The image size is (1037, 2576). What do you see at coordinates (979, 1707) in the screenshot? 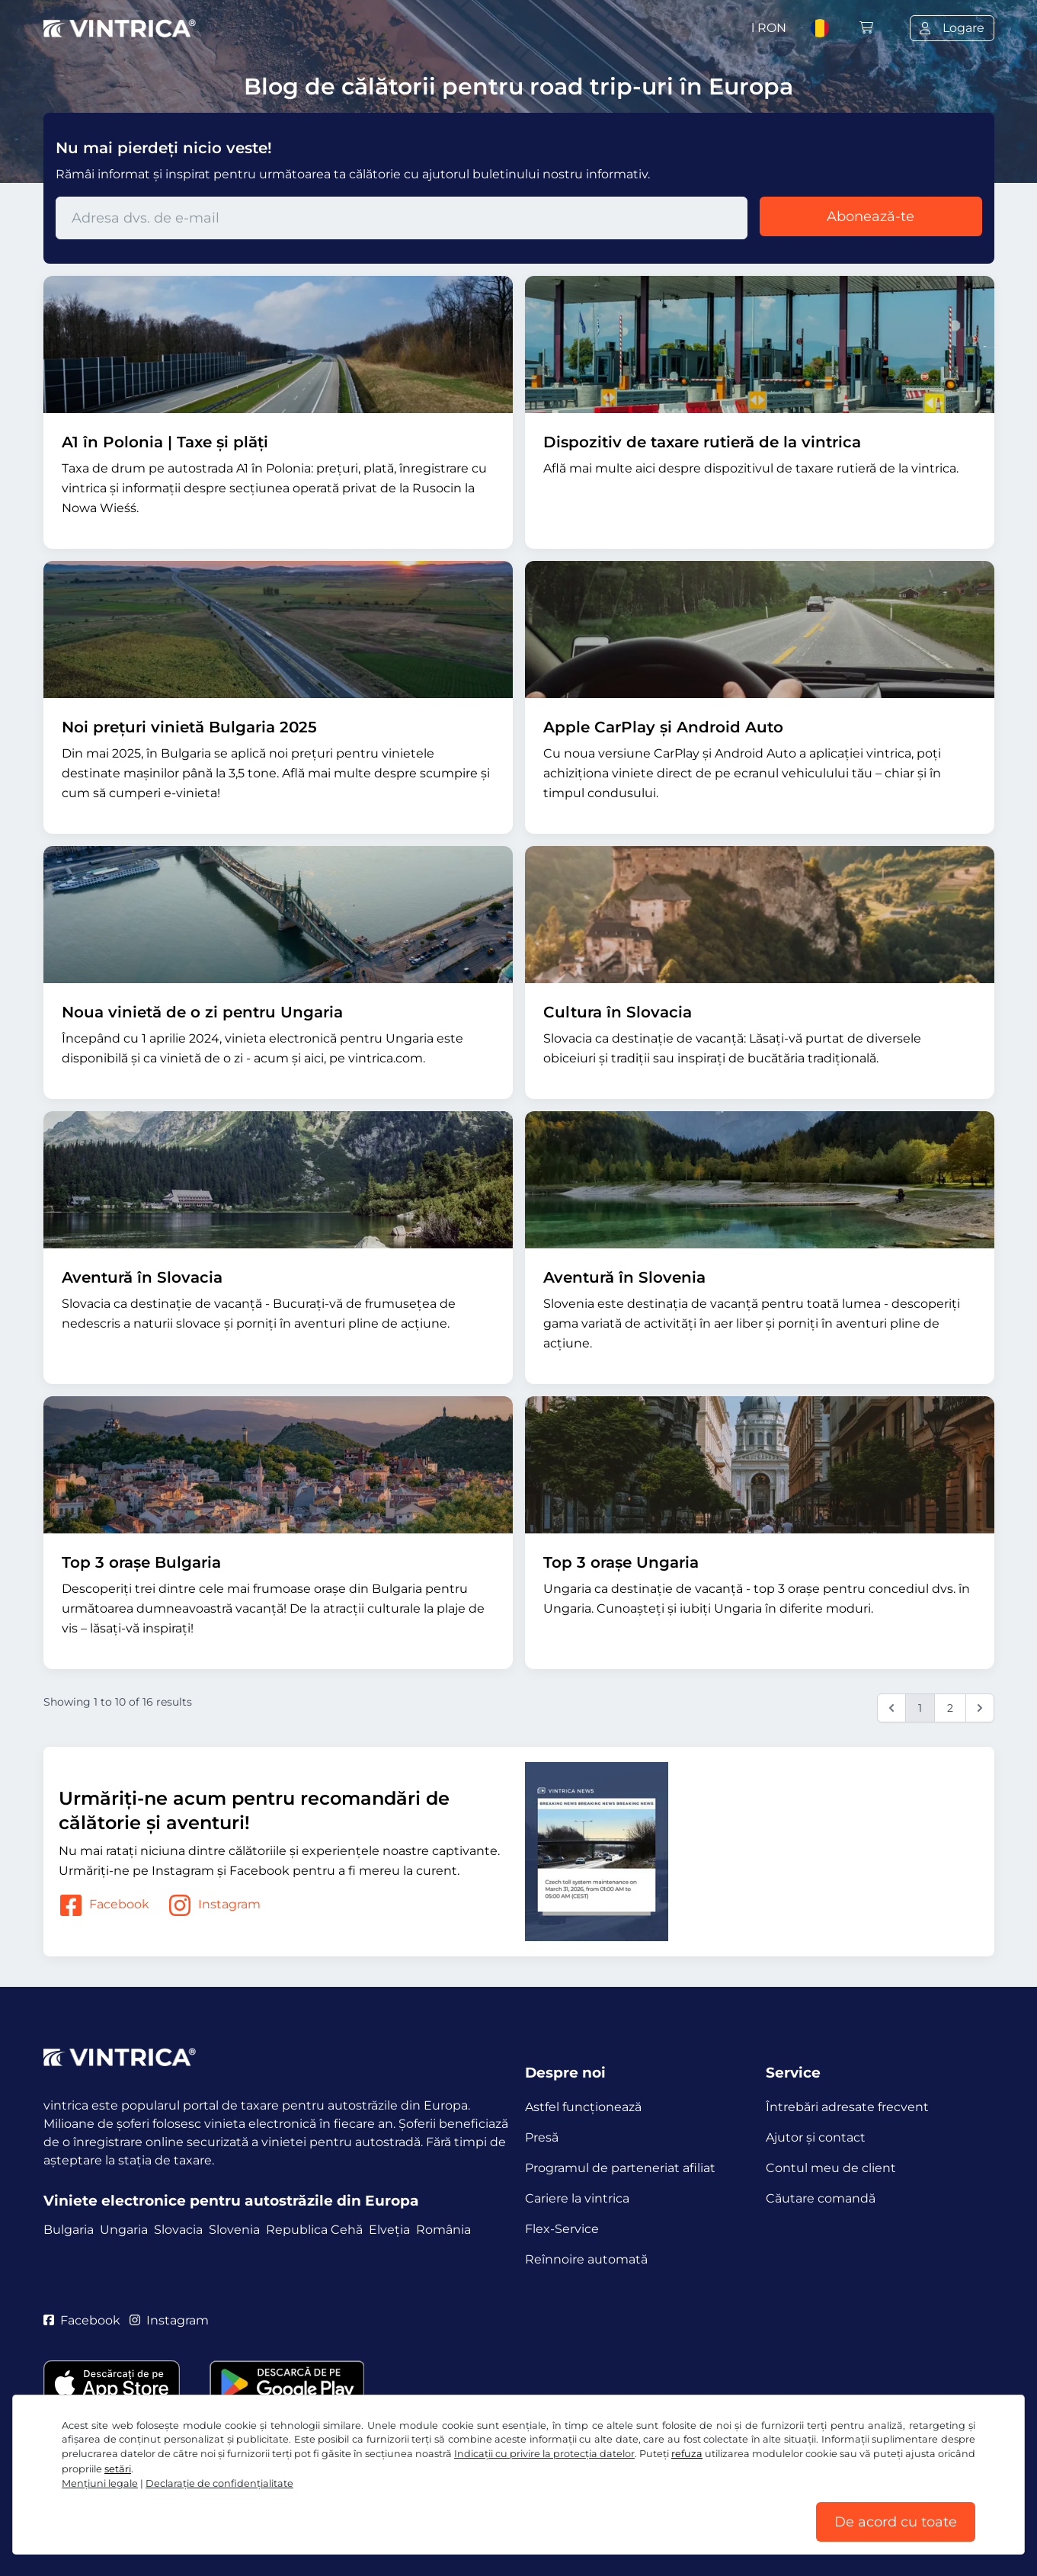
I see `[Next &raquo;]` at bounding box center [979, 1707].